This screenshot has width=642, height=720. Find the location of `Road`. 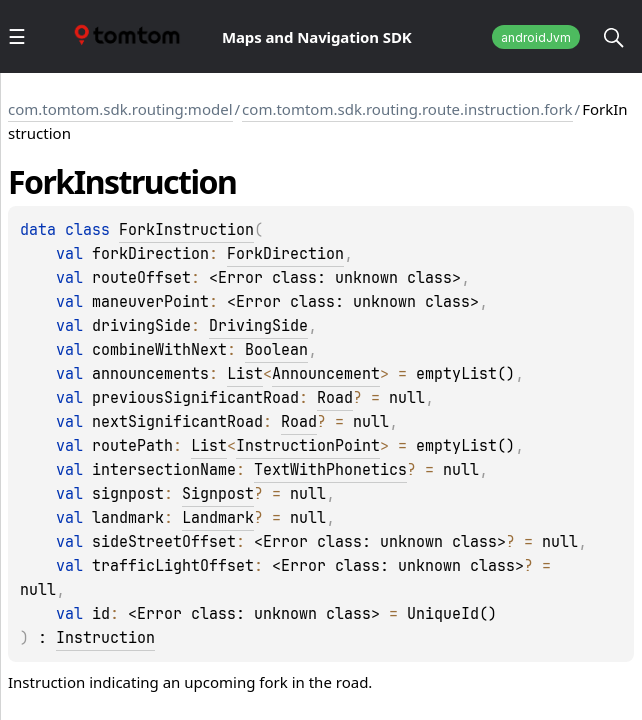

Road is located at coordinates (335, 398).